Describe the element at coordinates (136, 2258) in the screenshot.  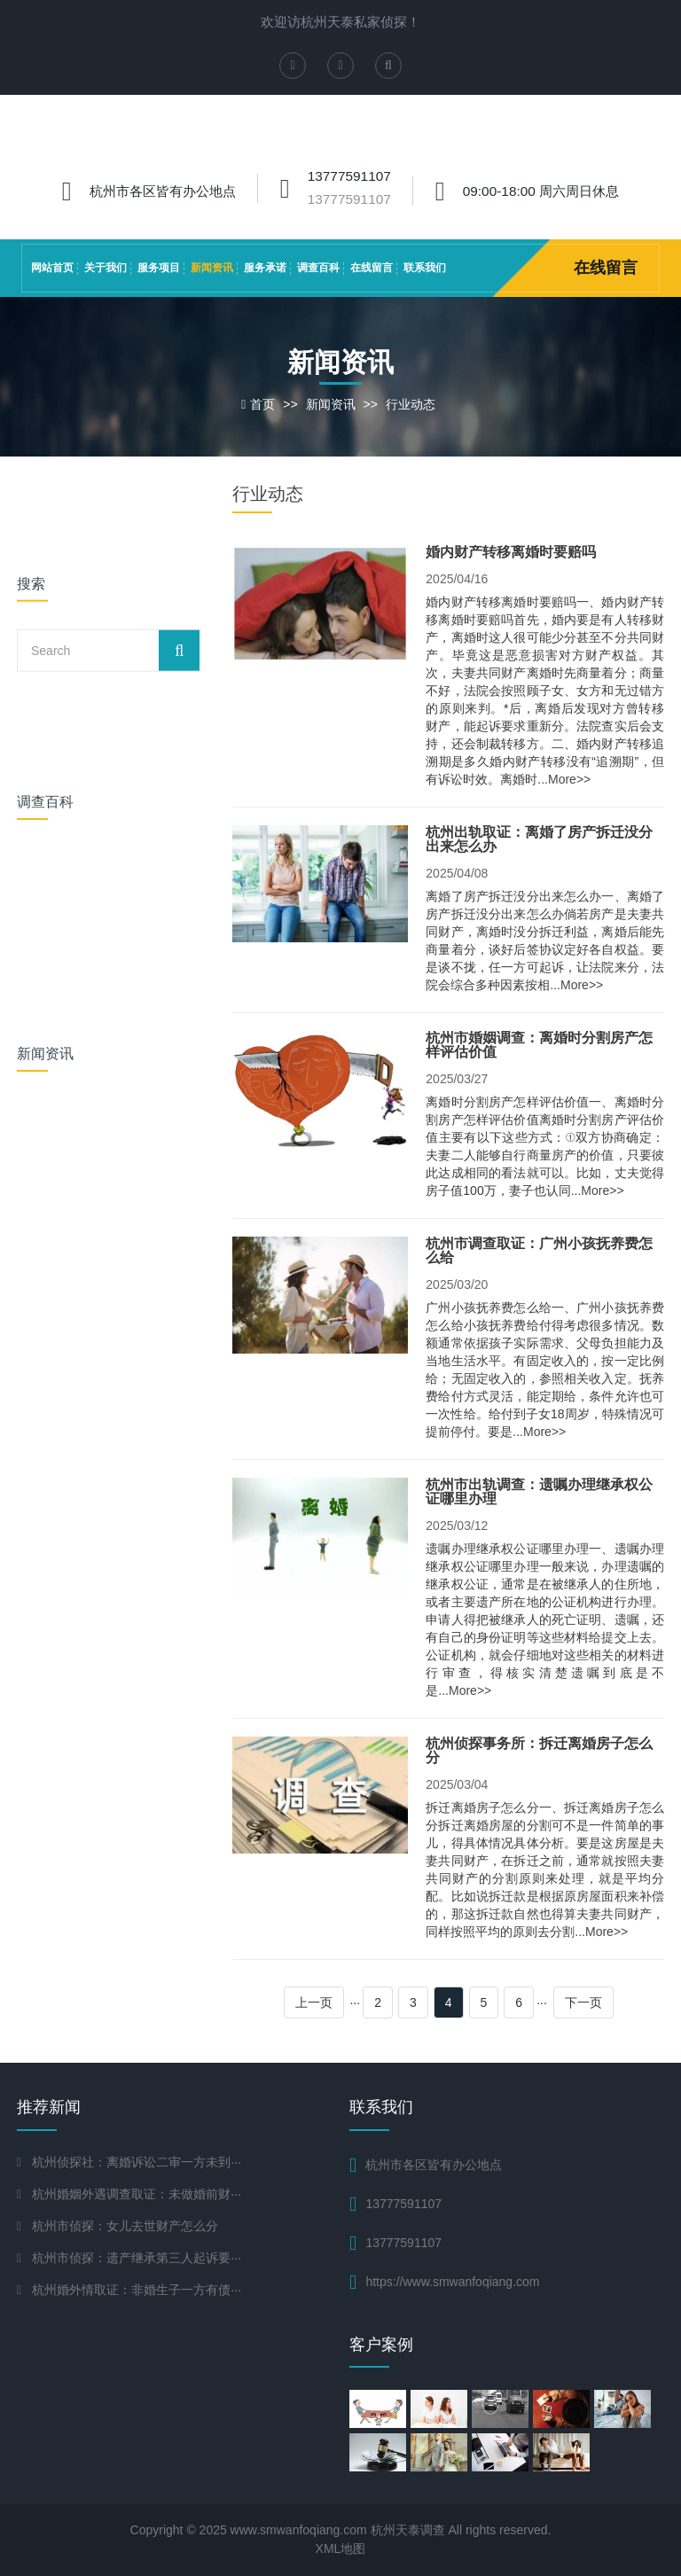
I see `杭州市侦探：遗产继承第三人起诉要···` at that location.